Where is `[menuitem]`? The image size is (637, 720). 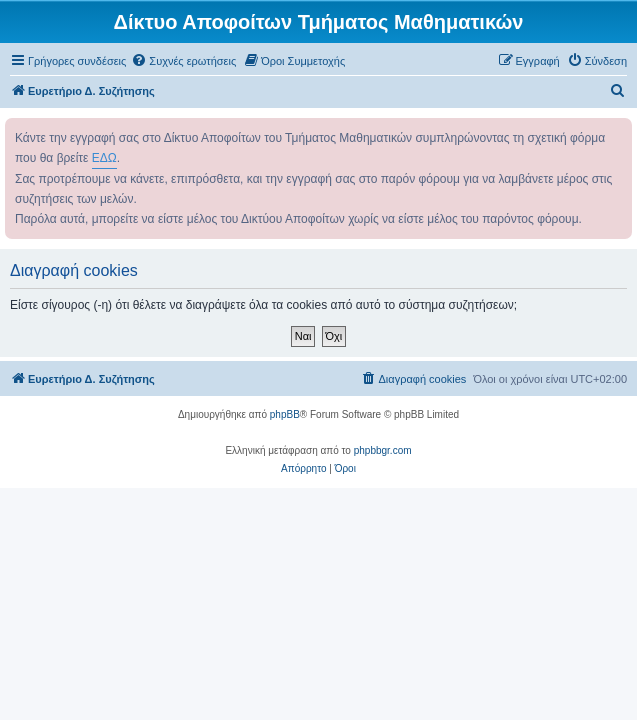
[menuitem] is located at coordinates (183, 61).